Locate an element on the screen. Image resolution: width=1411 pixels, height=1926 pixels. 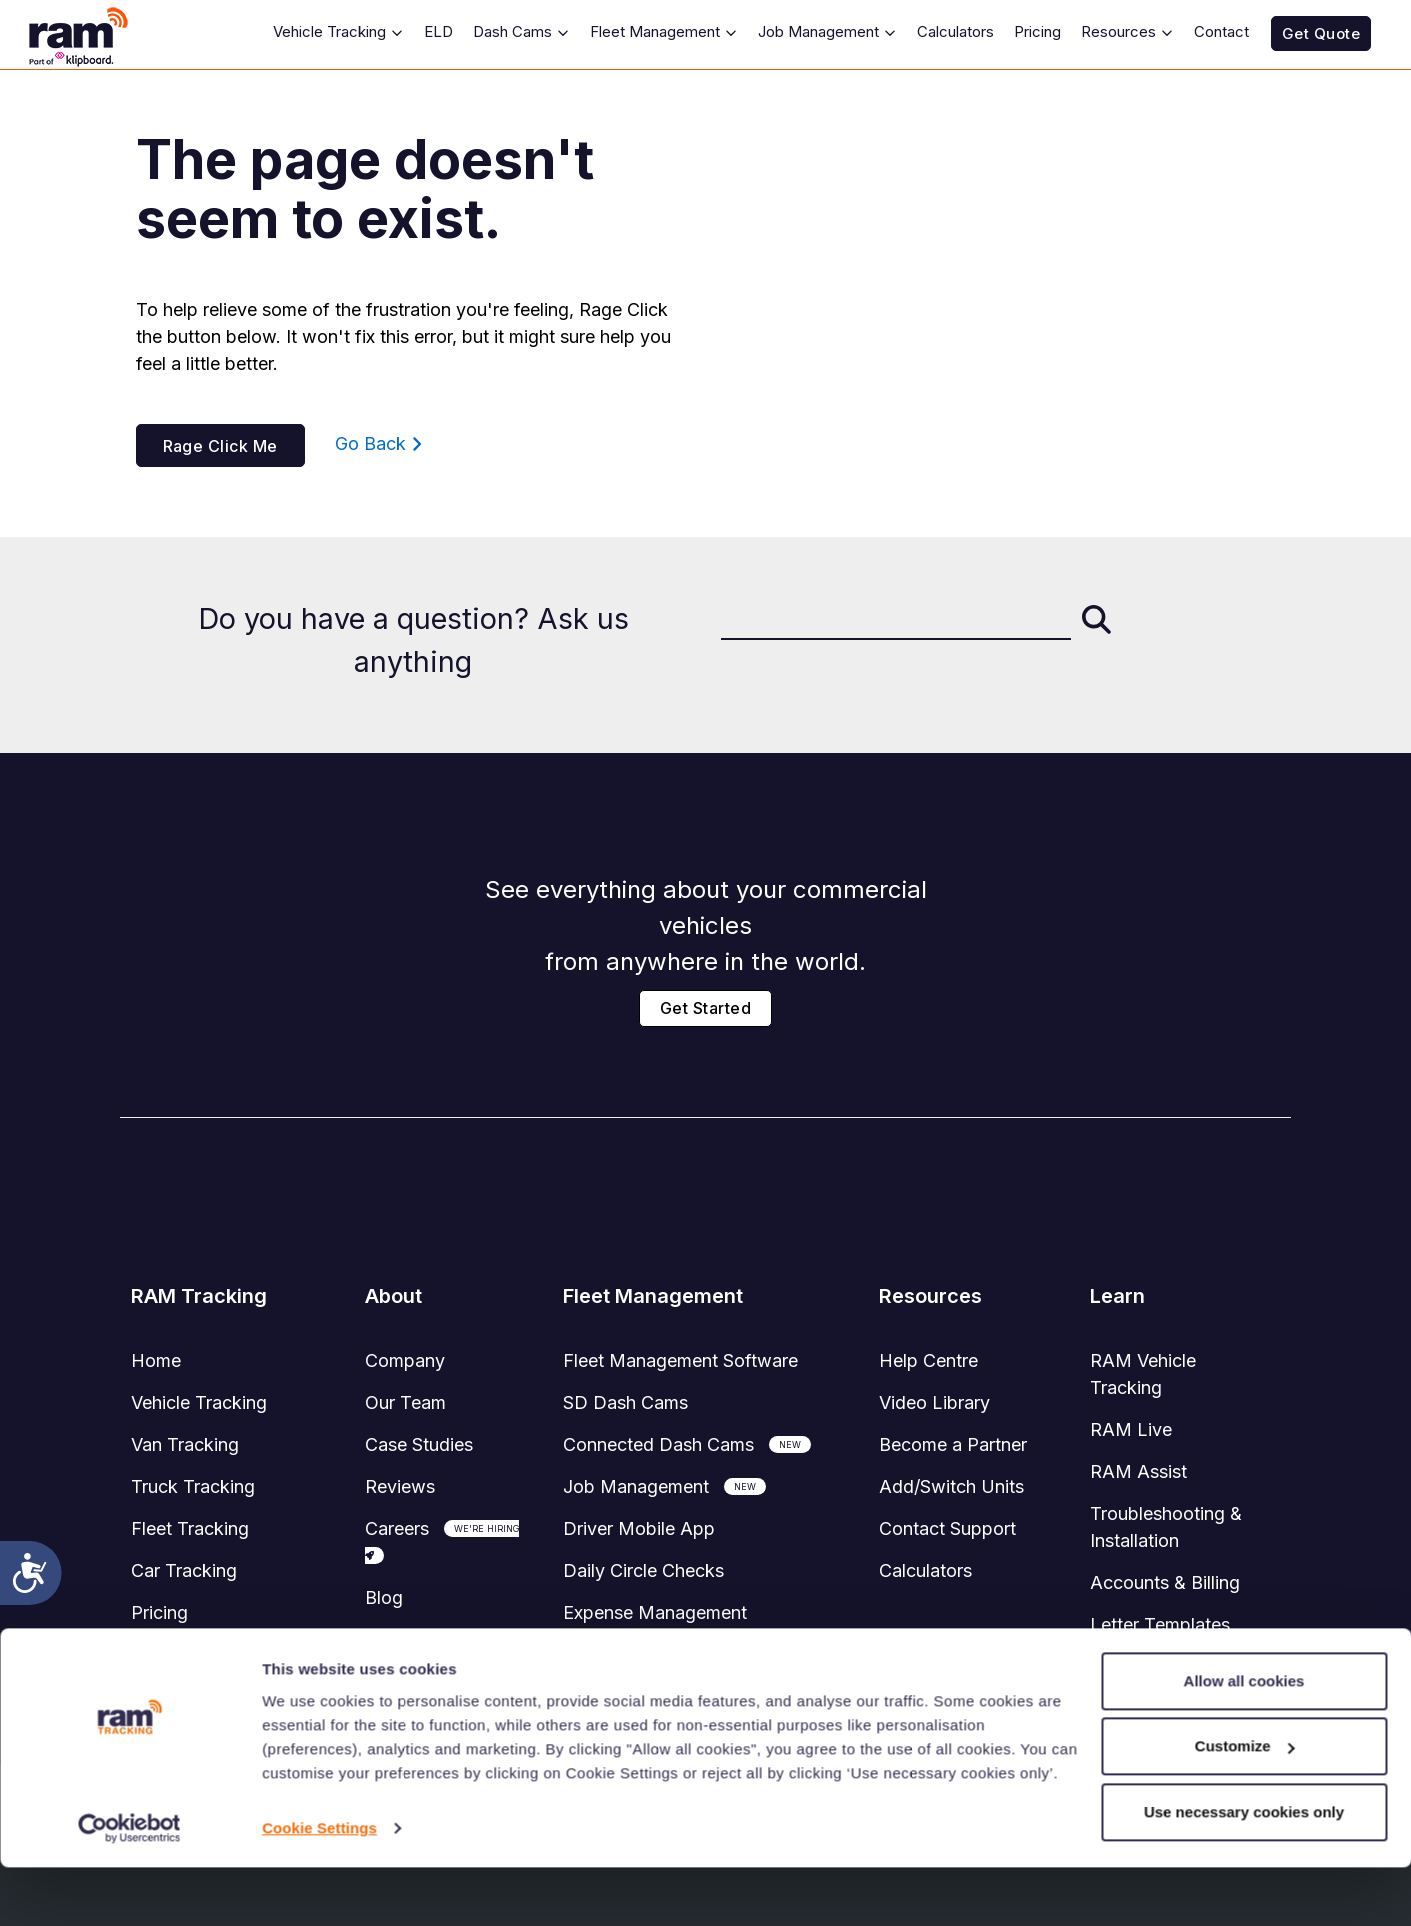
Go Back is located at coordinates (378, 443).